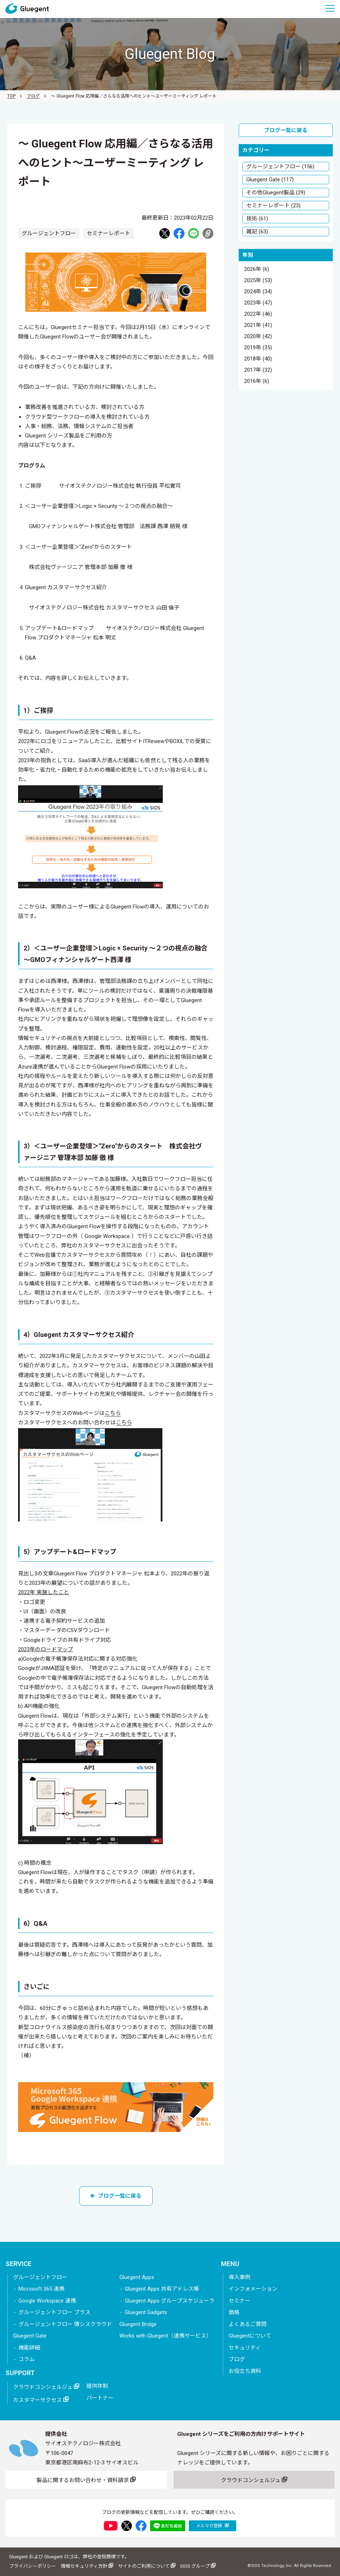  I want to click on プライバシーポリシー, so click(32, 2566).